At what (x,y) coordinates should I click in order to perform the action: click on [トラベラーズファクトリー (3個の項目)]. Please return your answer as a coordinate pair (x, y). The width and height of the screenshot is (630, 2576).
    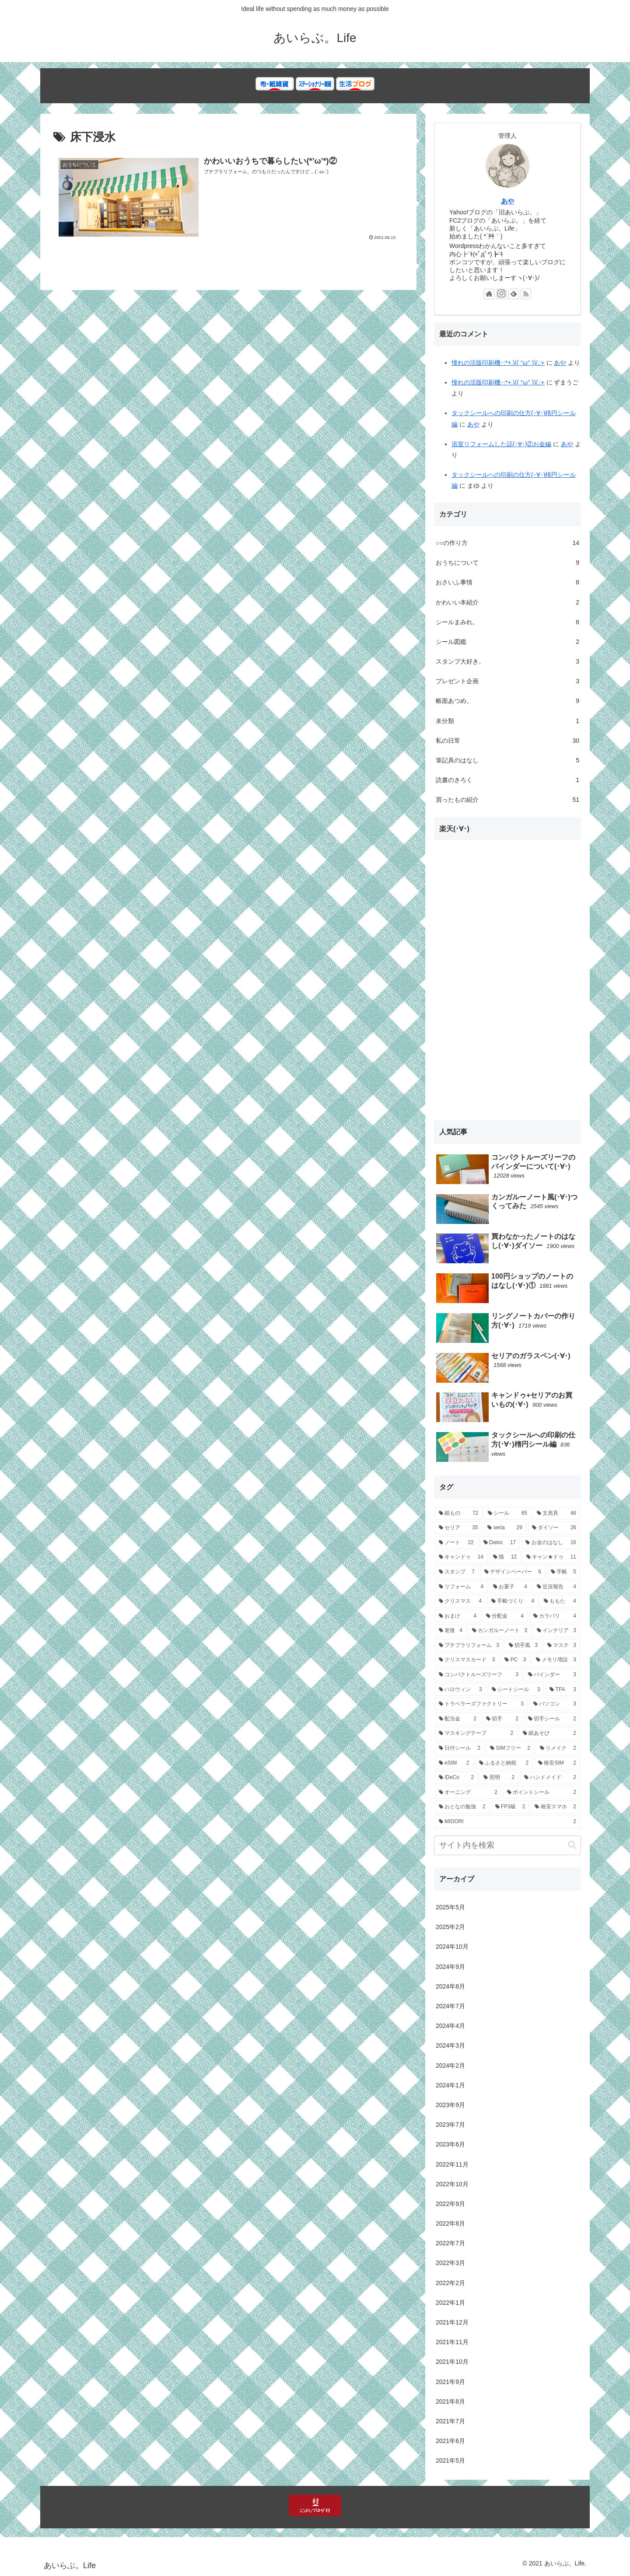
    Looking at the image, I should click on (481, 1704).